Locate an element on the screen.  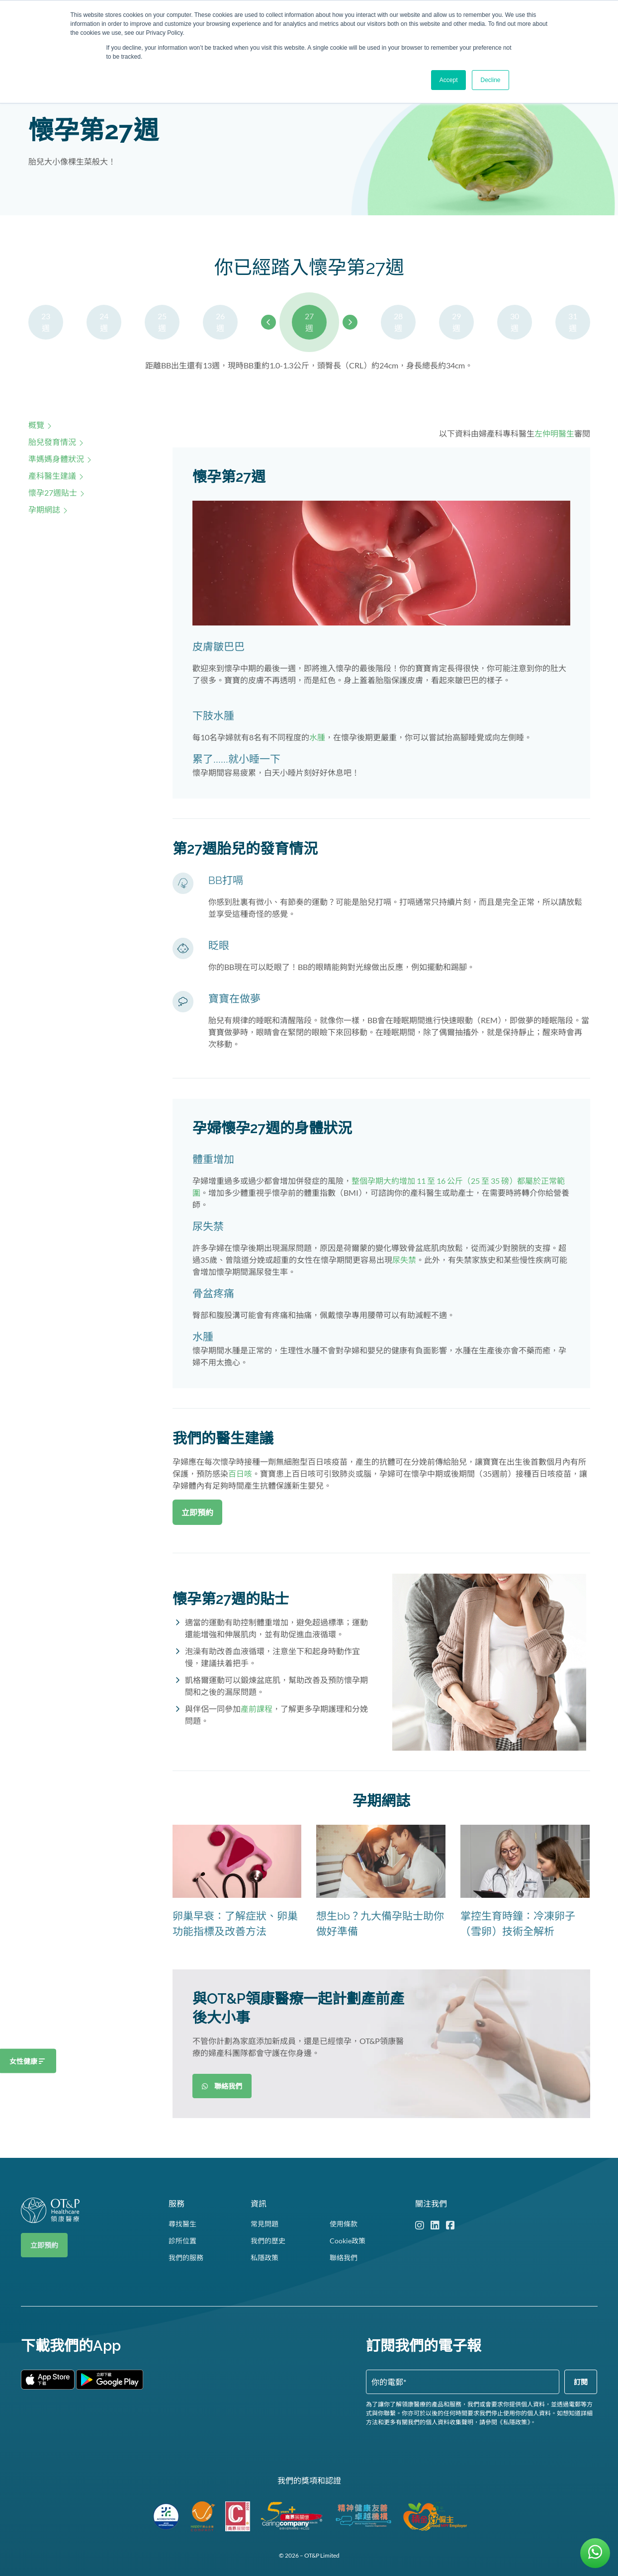
聯絡我們 is located at coordinates (222, 2086).